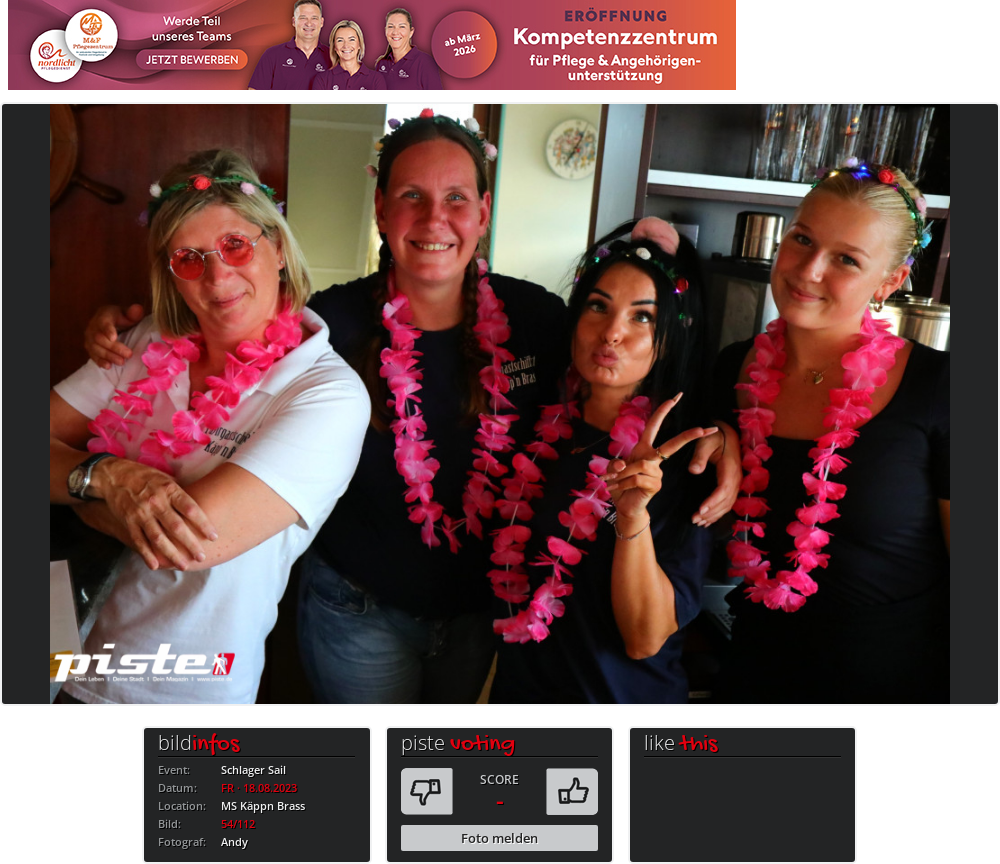  I want to click on Foto melden, so click(499, 838).